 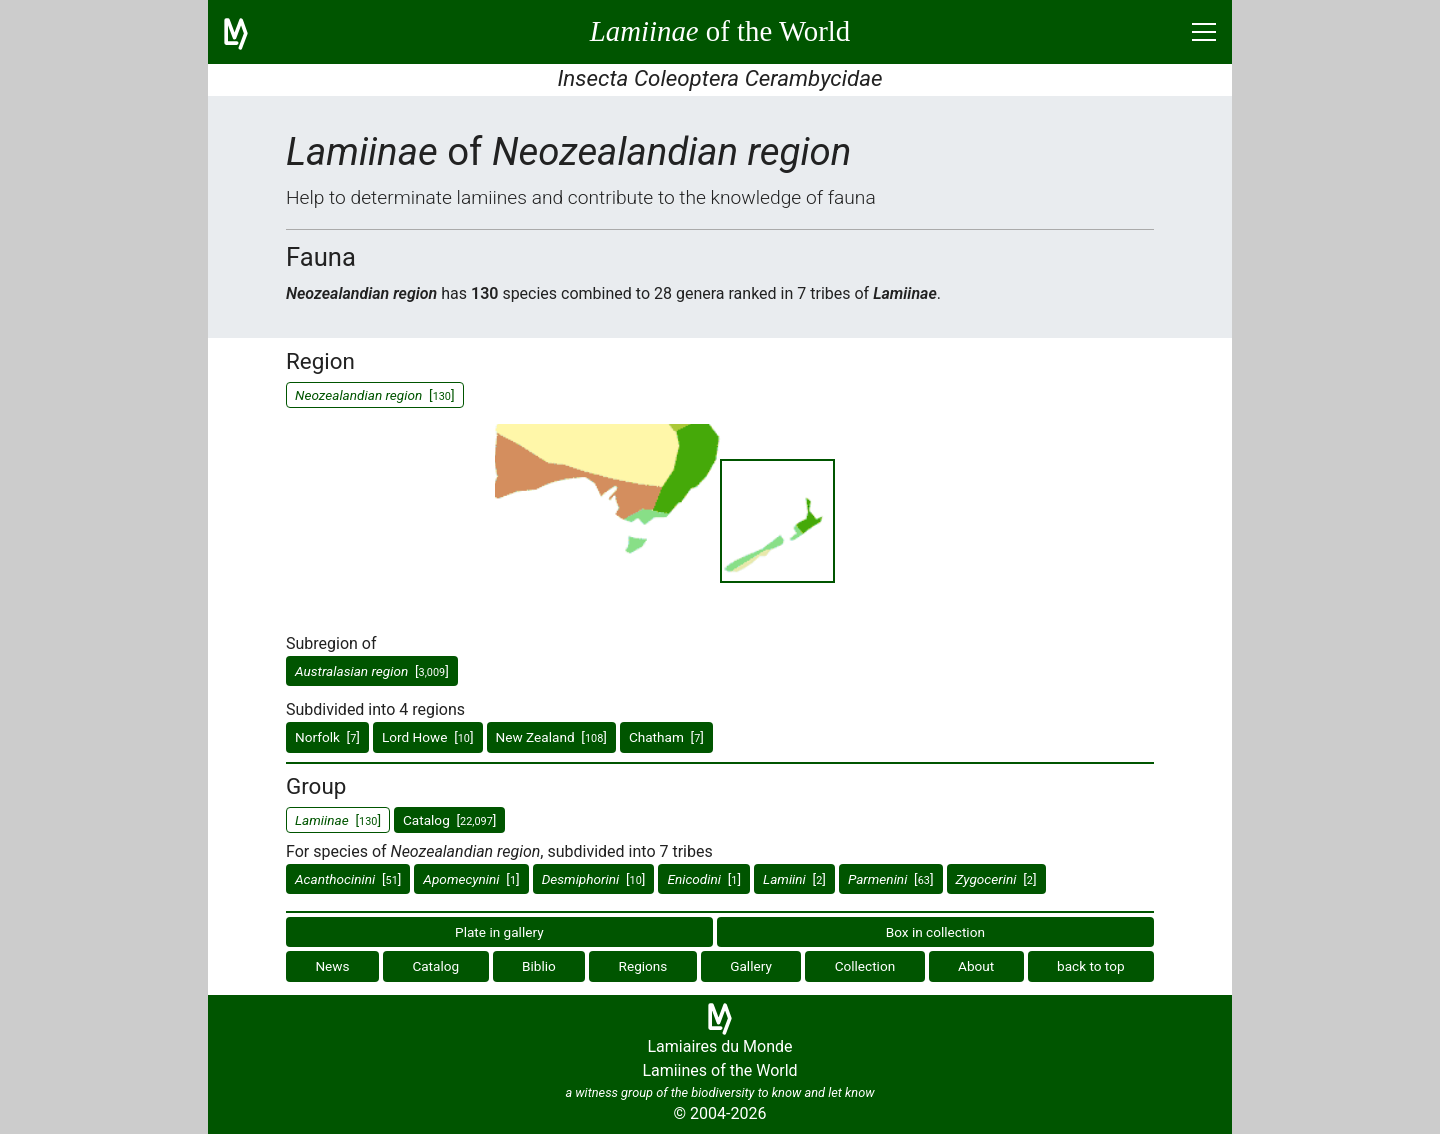 What do you see at coordinates (327, 737) in the screenshot?
I see `Norfolk []` at bounding box center [327, 737].